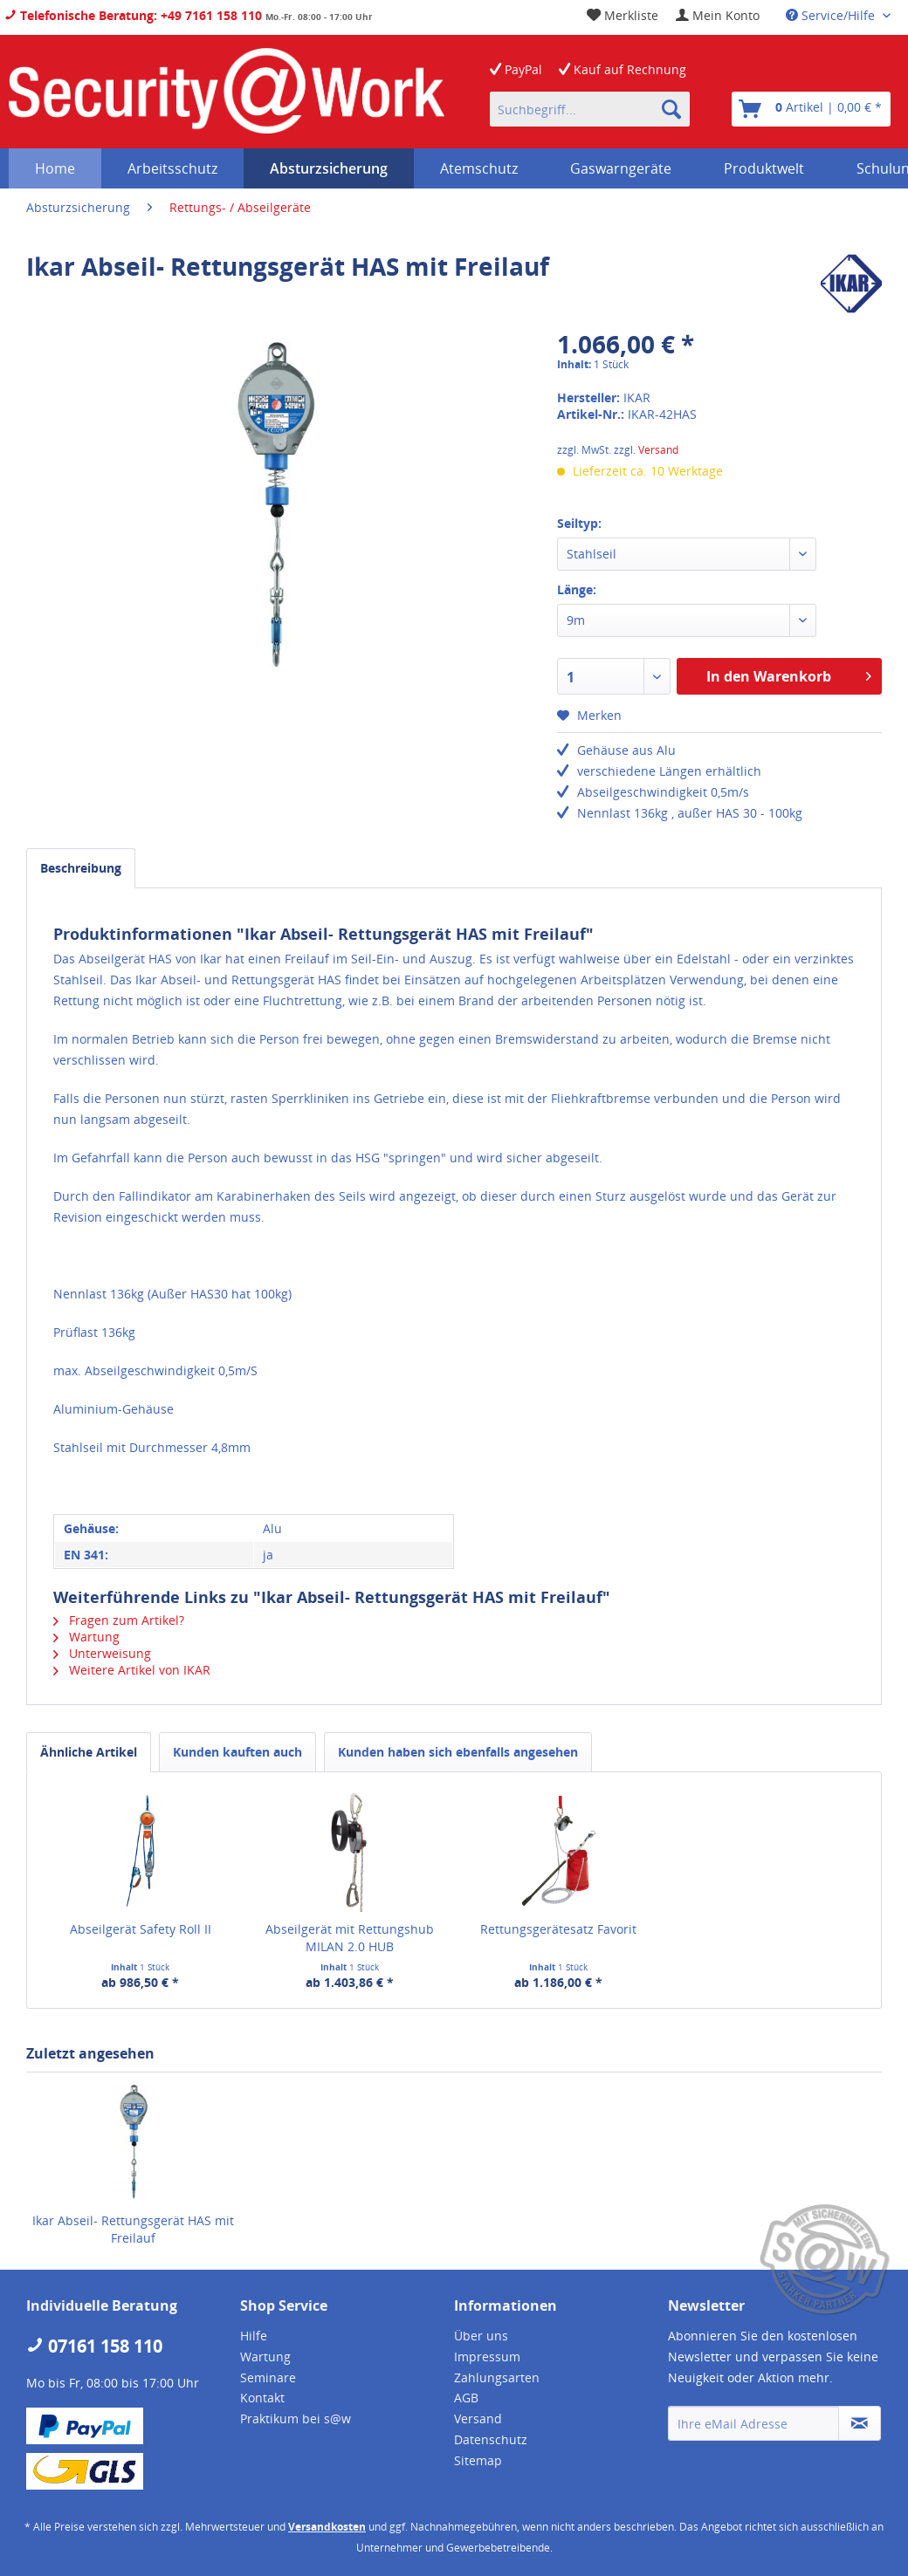 This screenshot has width=908, height=2576. What do you see at coordinates (832, 15) in the screenshot?
I see `Service/Hilfe [menuitem]` at bounding box center [832, 15].